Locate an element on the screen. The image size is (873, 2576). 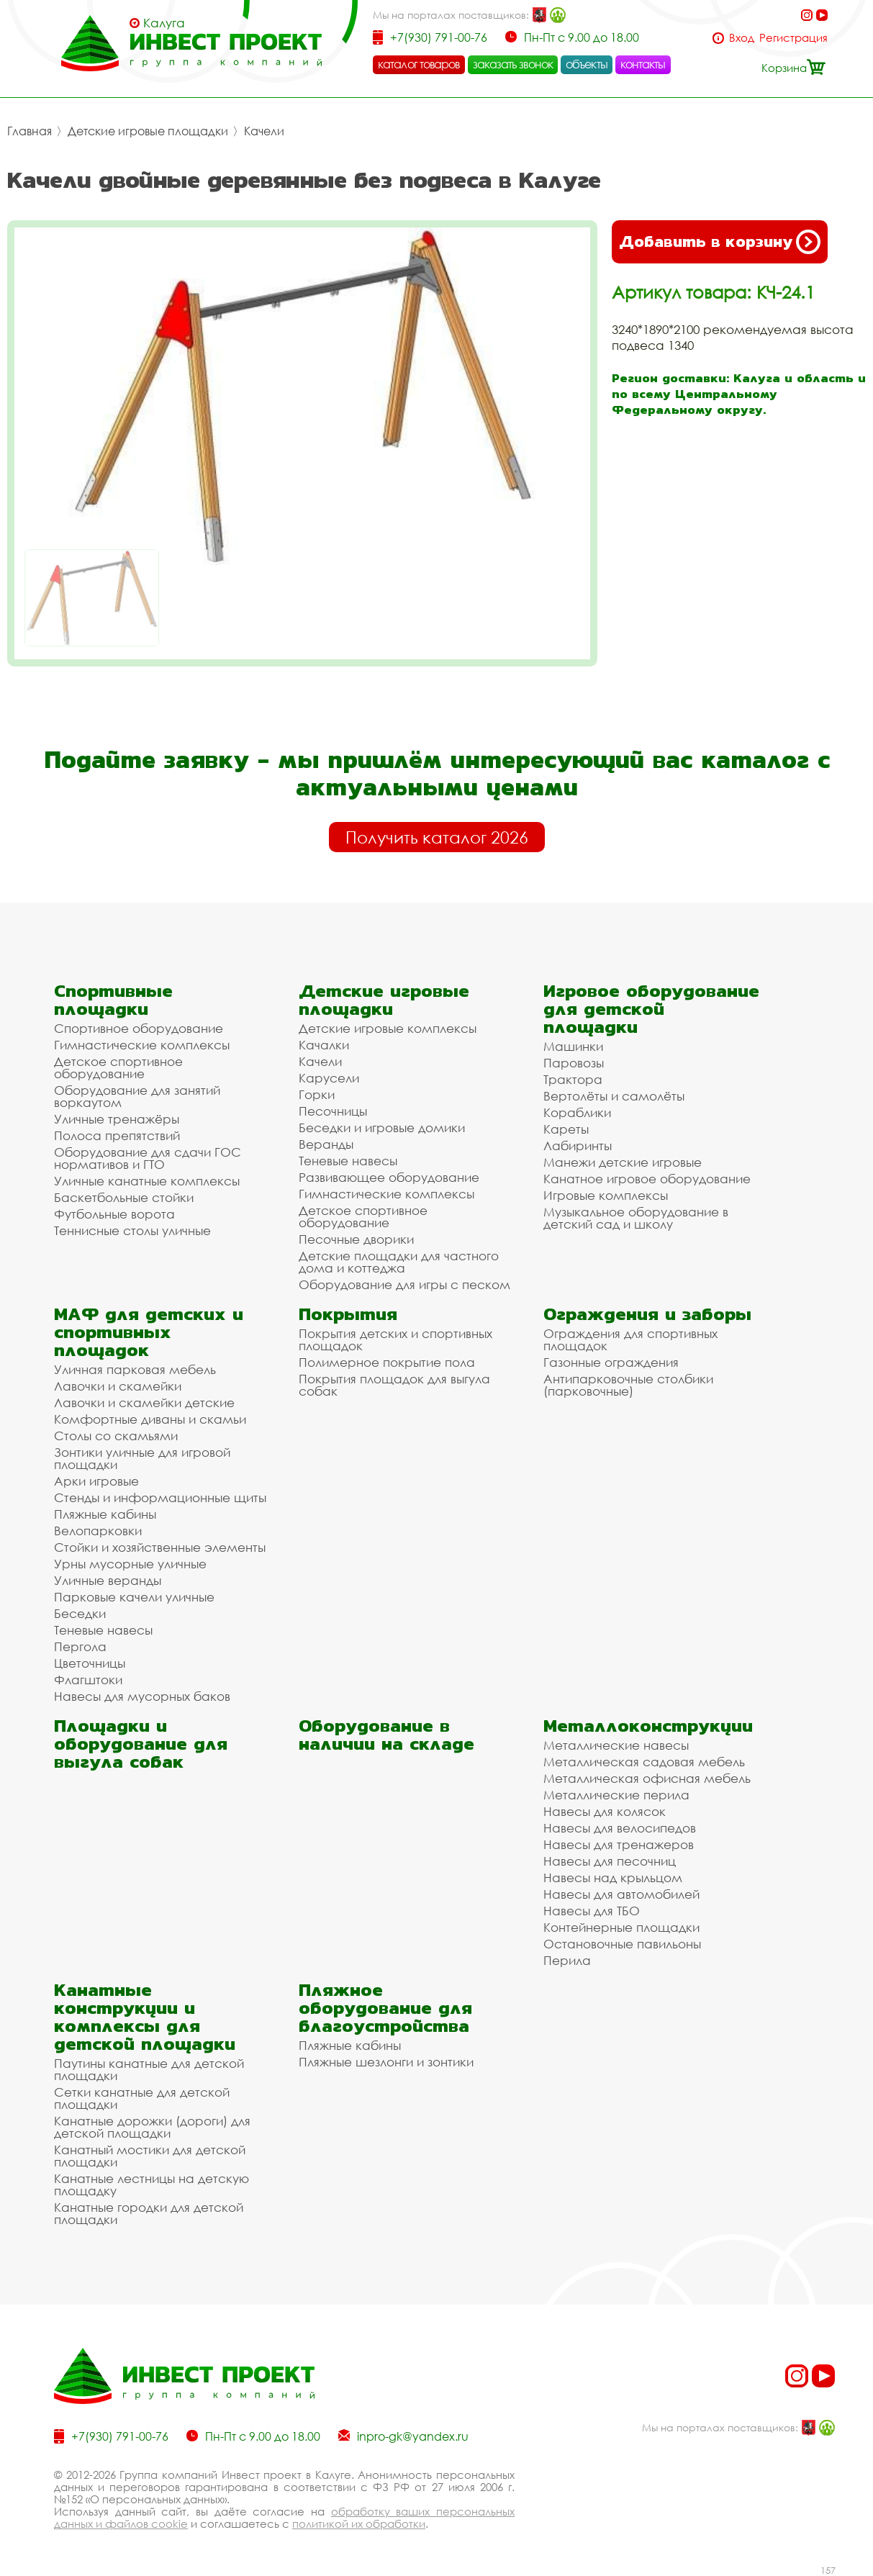
Покрытия площадок для выгула собак is located at coordinates (394, 1385).